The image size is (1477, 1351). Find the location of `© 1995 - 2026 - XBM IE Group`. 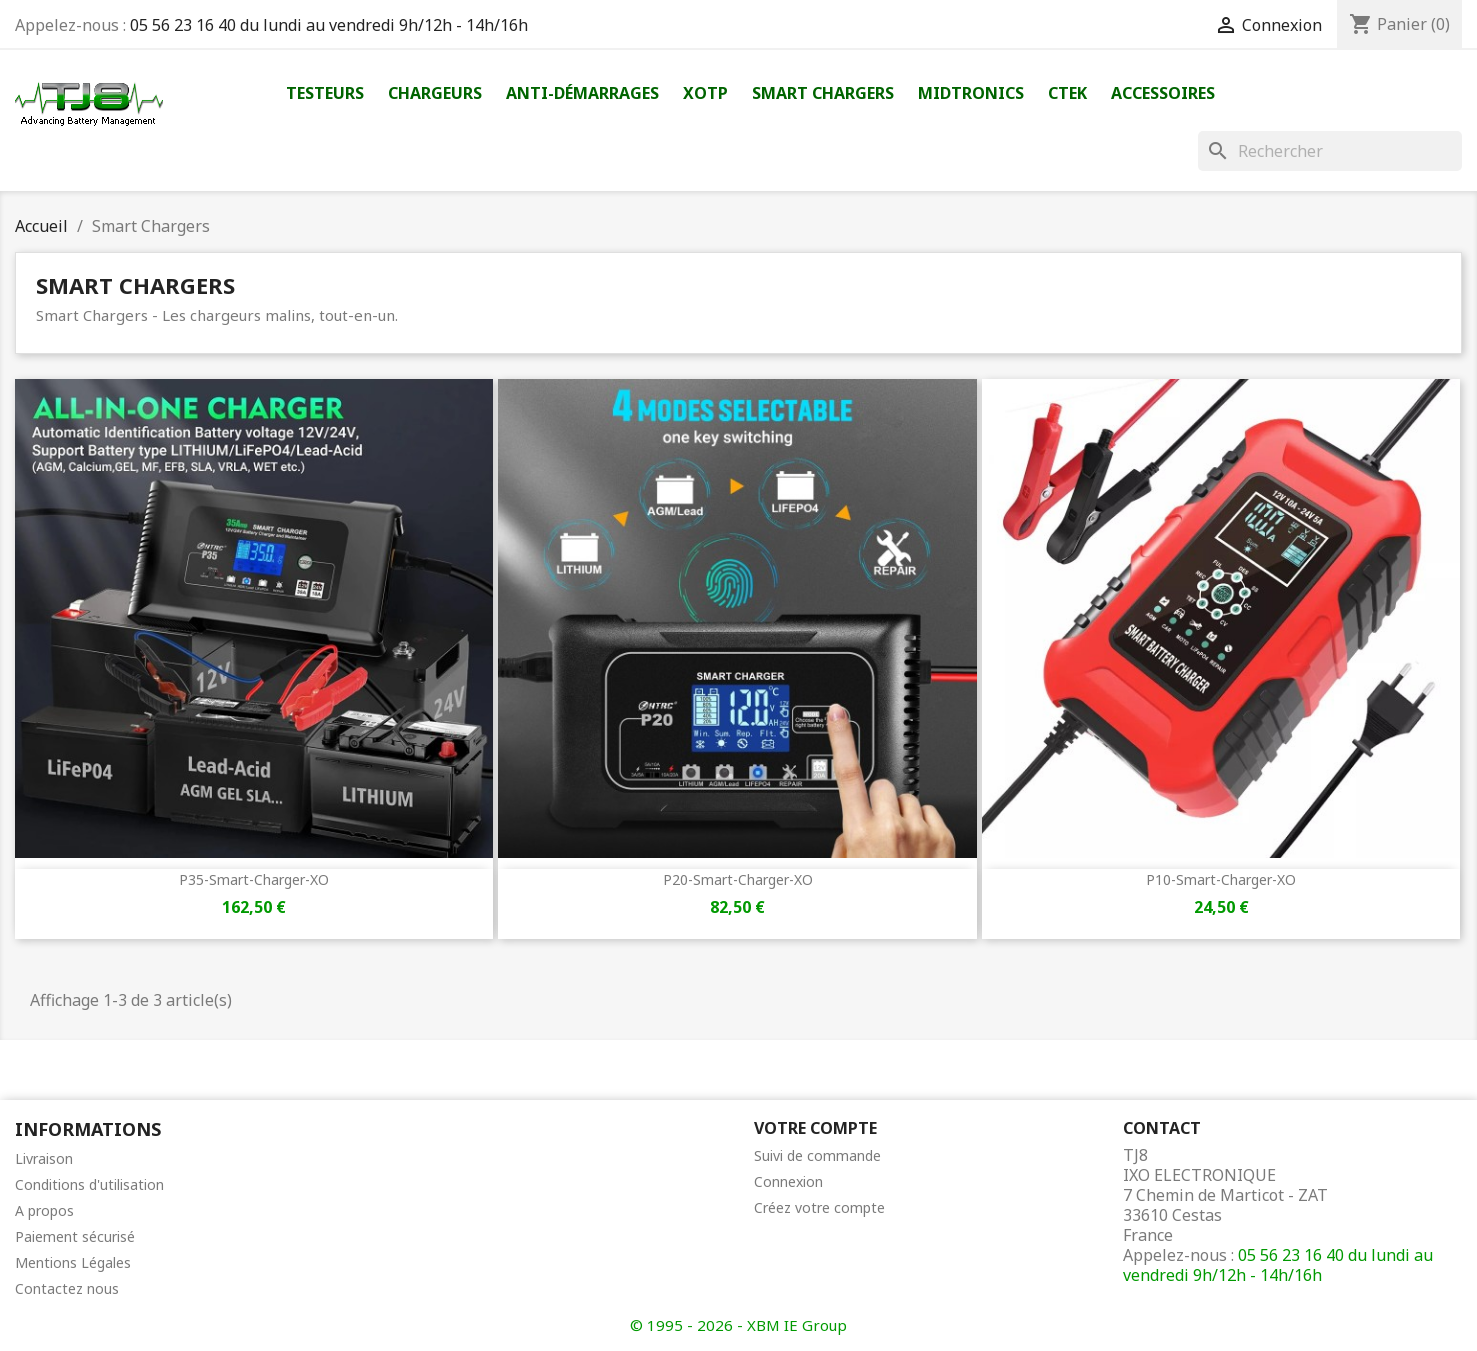

© 1995 - 2026 - XBM IE Group is located at coordinates (738, 1325).